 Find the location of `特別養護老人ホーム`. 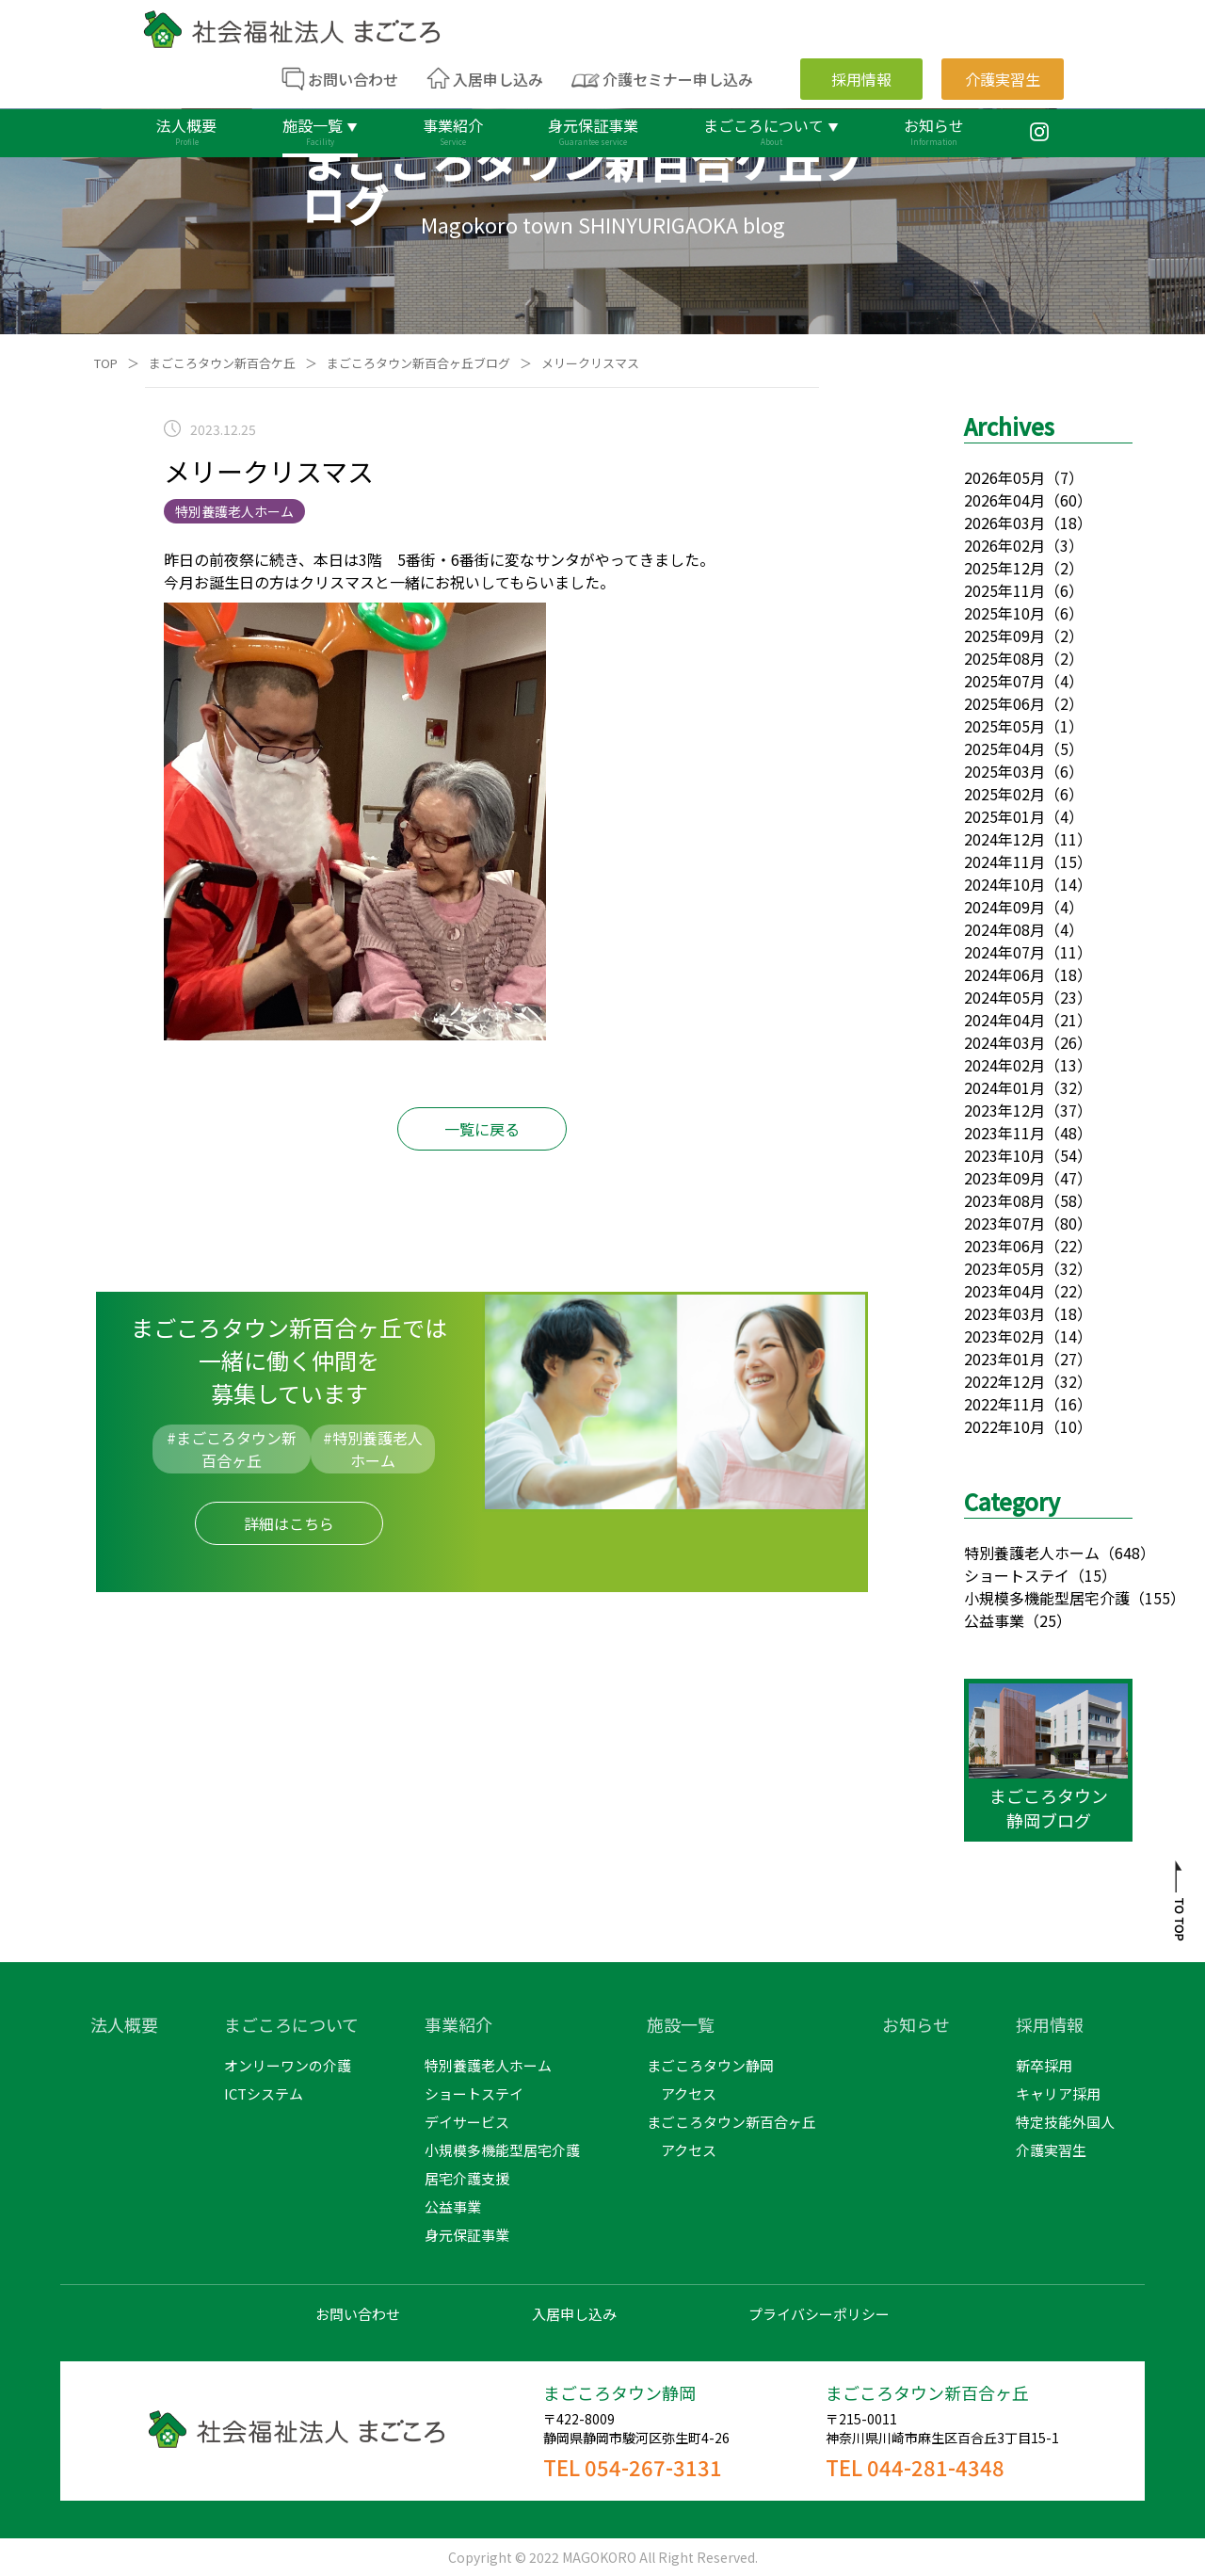

特別養護老人ホーム is located at coordinates (1032, 1552).